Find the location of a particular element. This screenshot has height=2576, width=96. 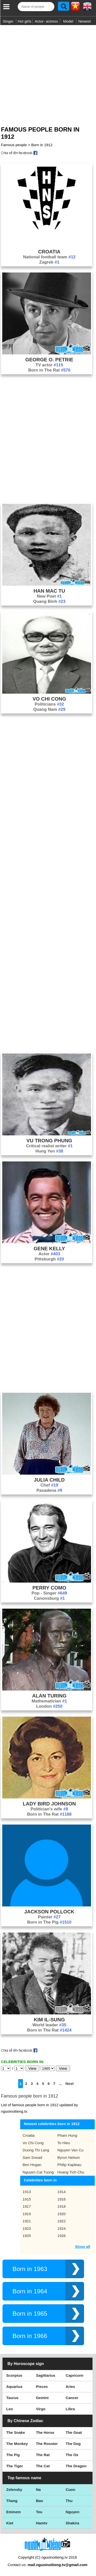

Eminem is located at coordinates (13, 2512).